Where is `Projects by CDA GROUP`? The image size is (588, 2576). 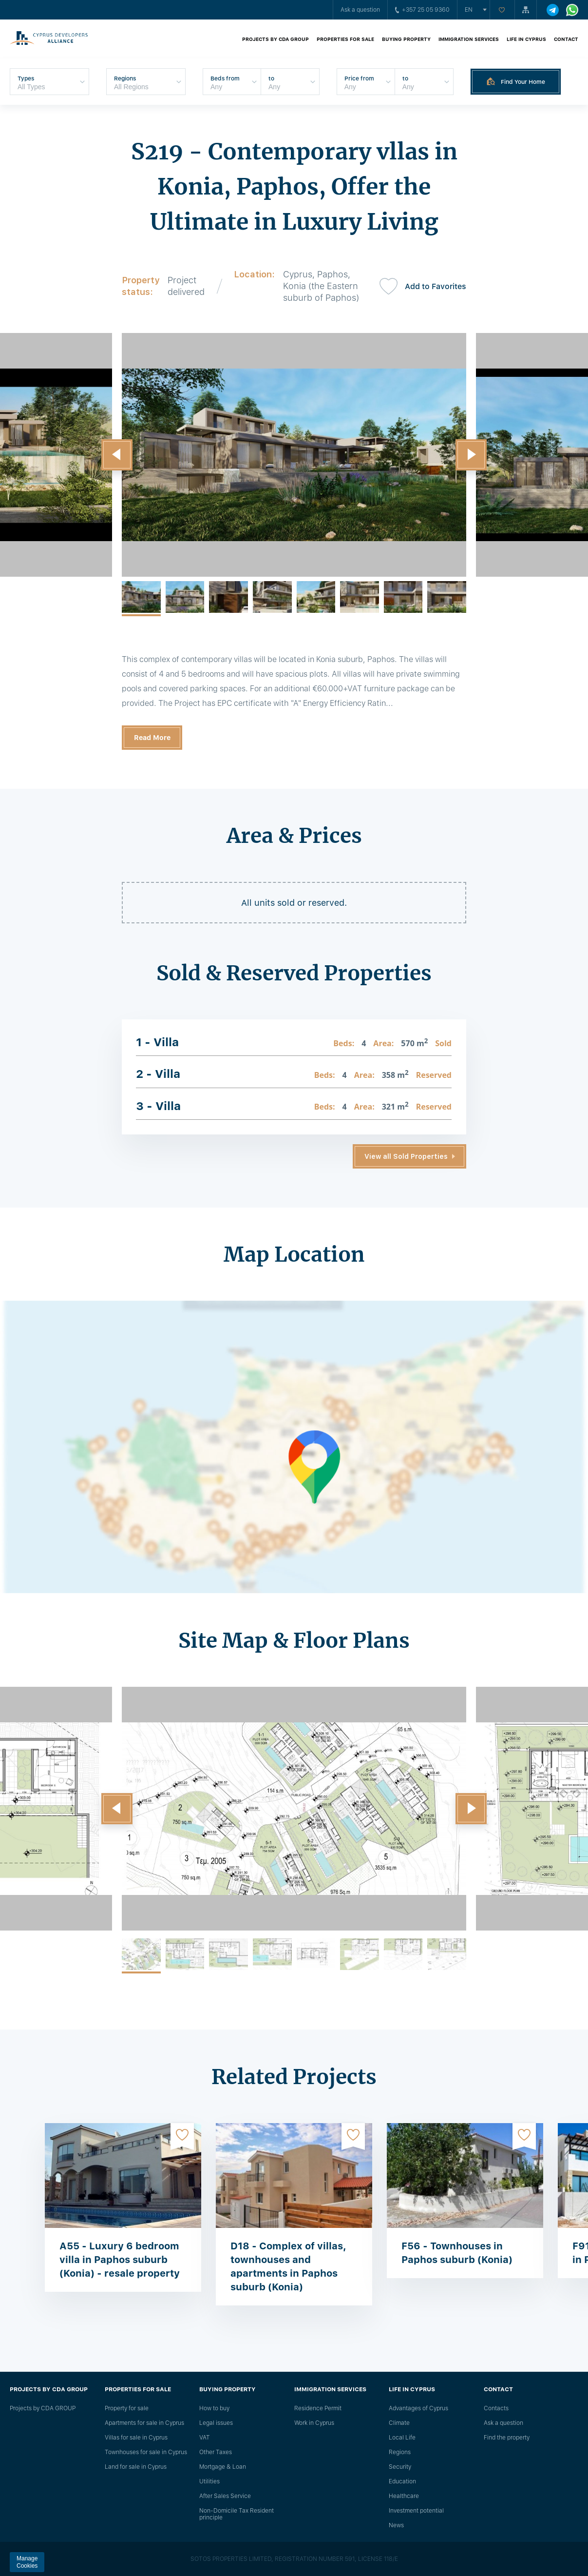 Projects by CDA GROUP is located at coordinates (275, 39).